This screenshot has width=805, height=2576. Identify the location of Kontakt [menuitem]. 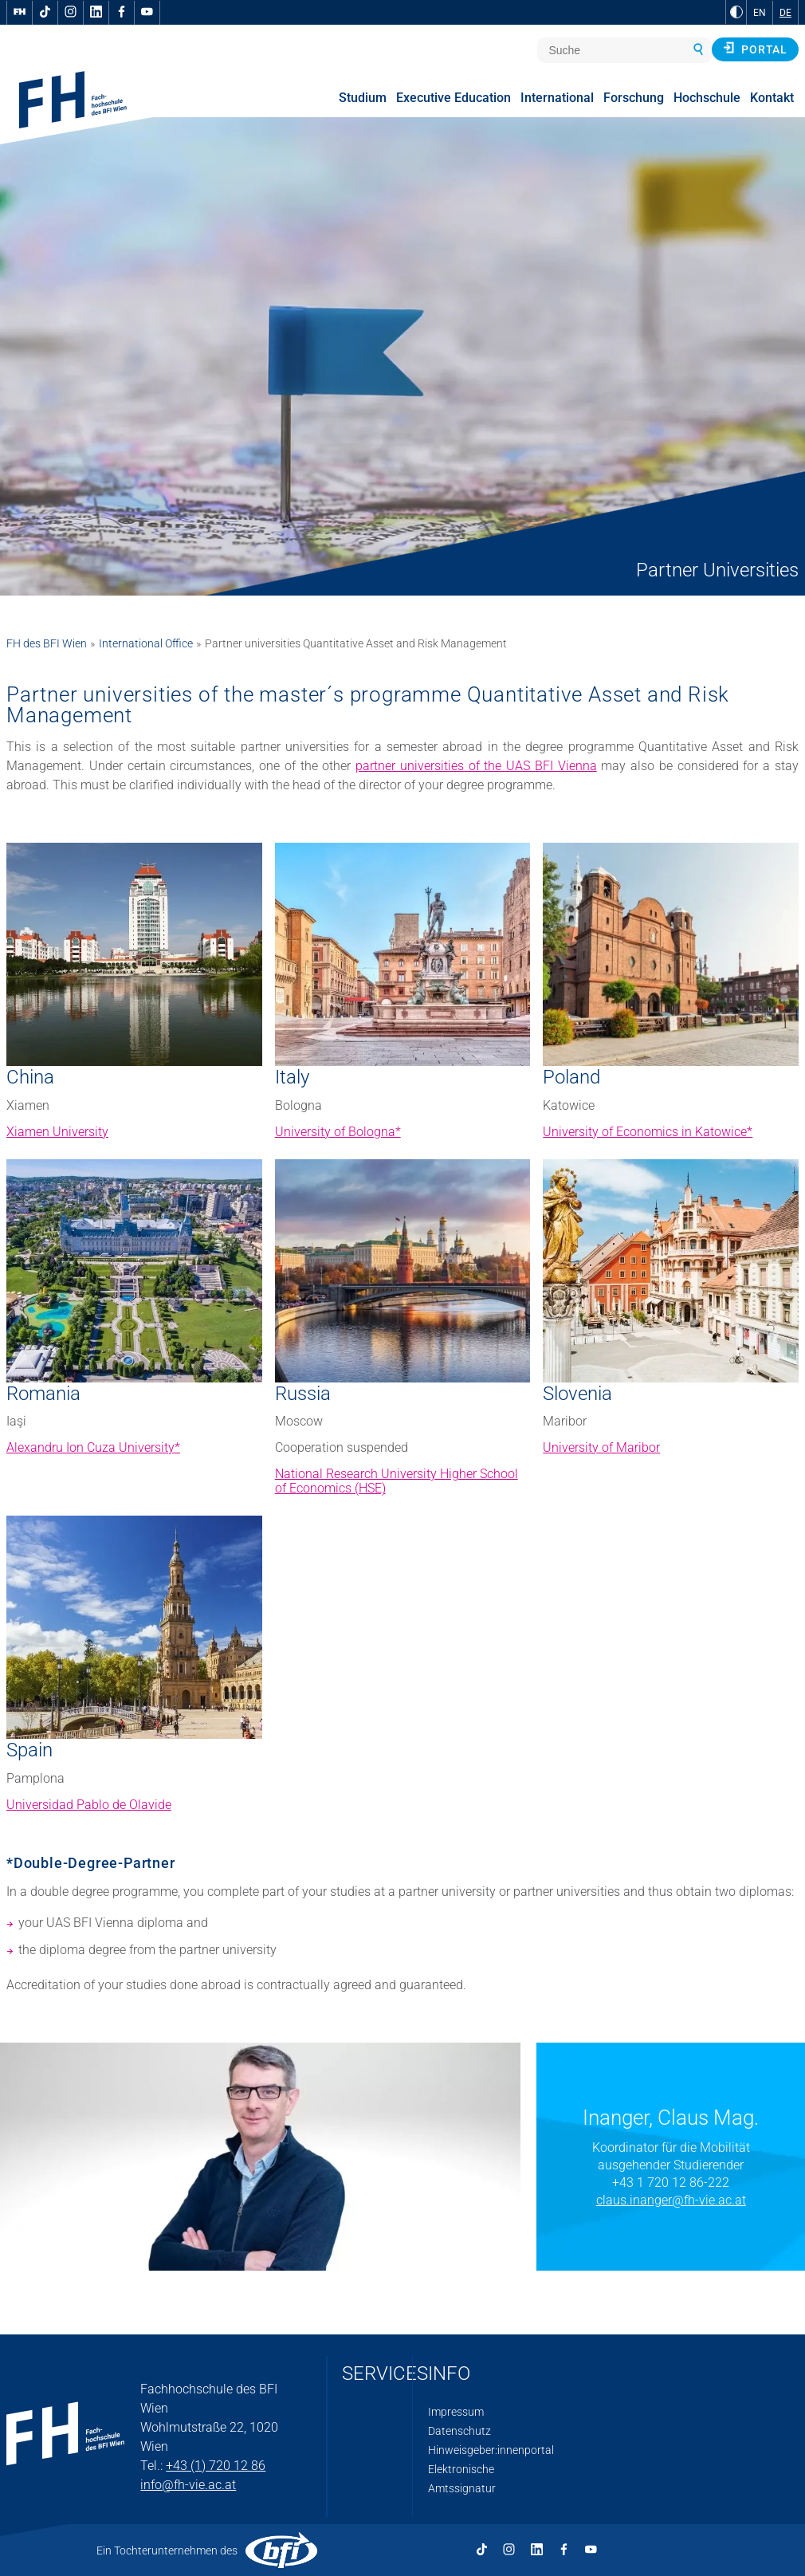
(772, 97).